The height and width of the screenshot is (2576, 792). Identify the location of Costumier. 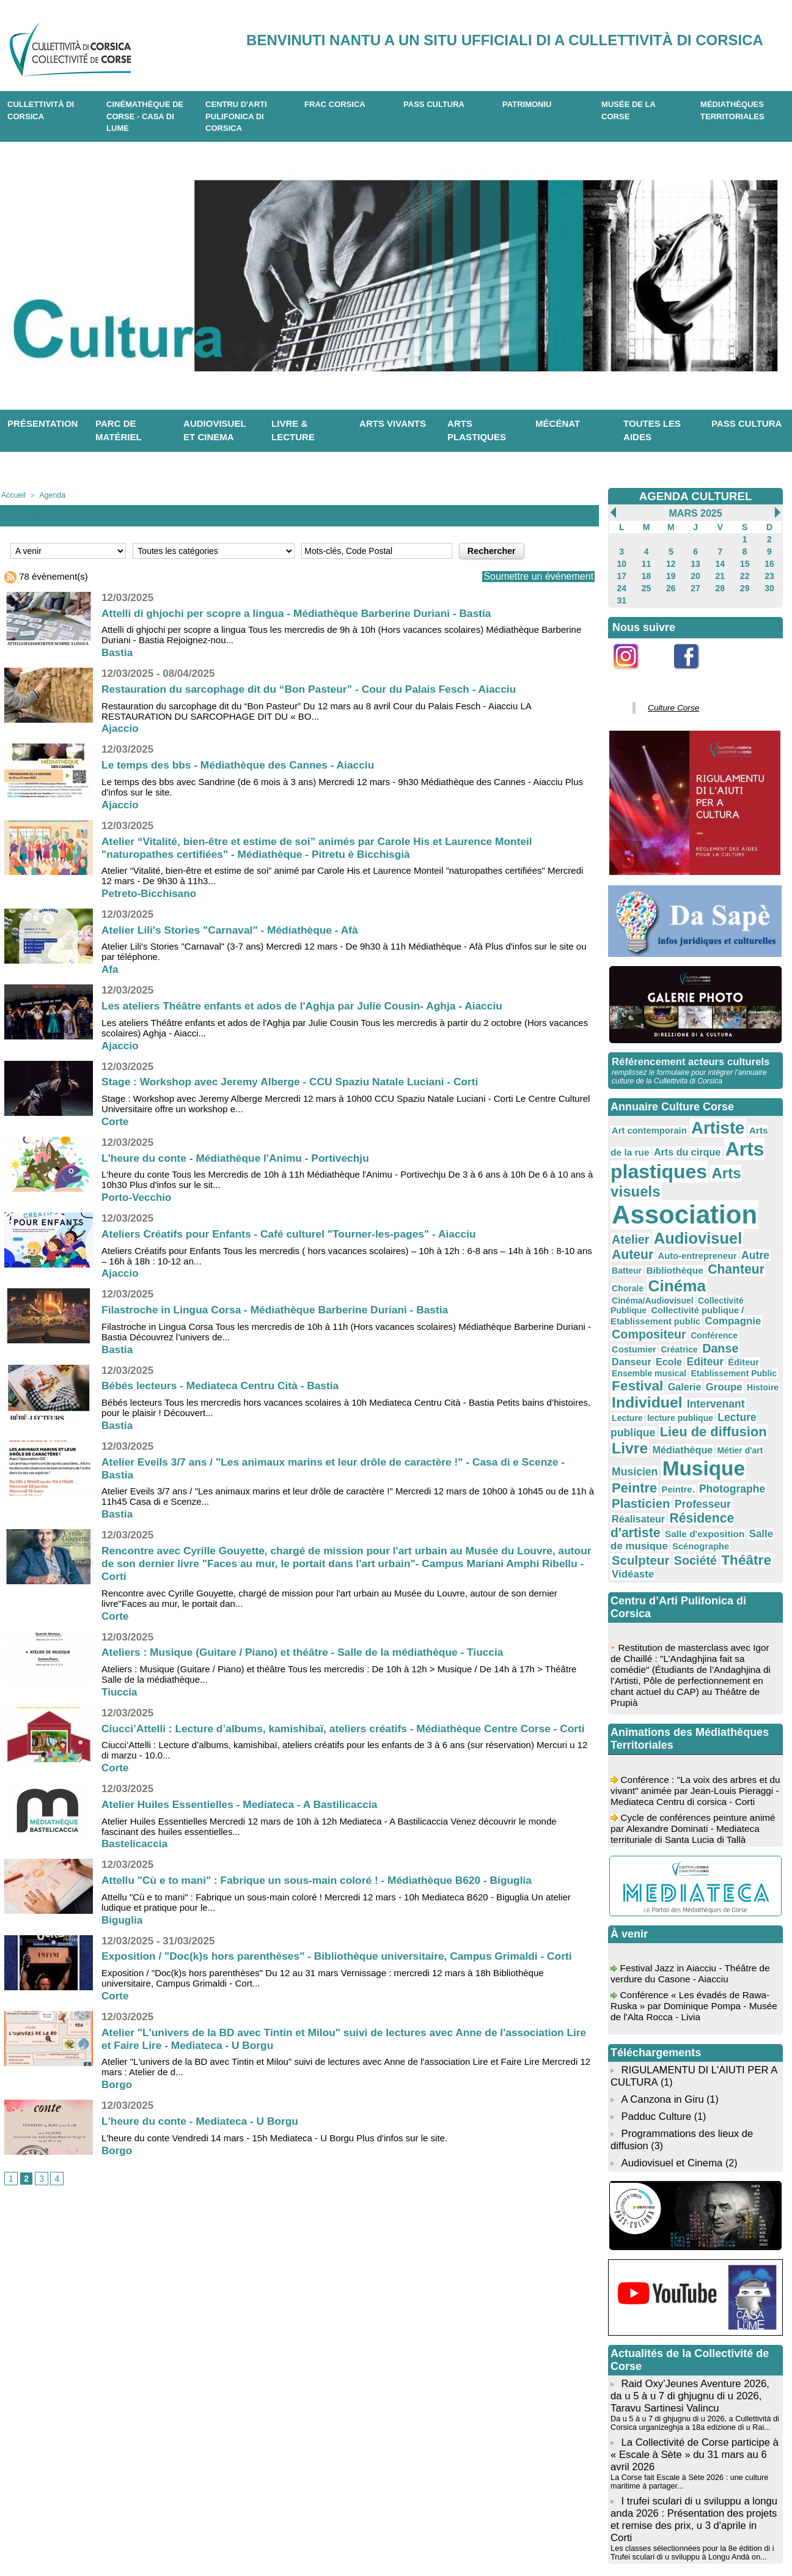
(631, 1267).